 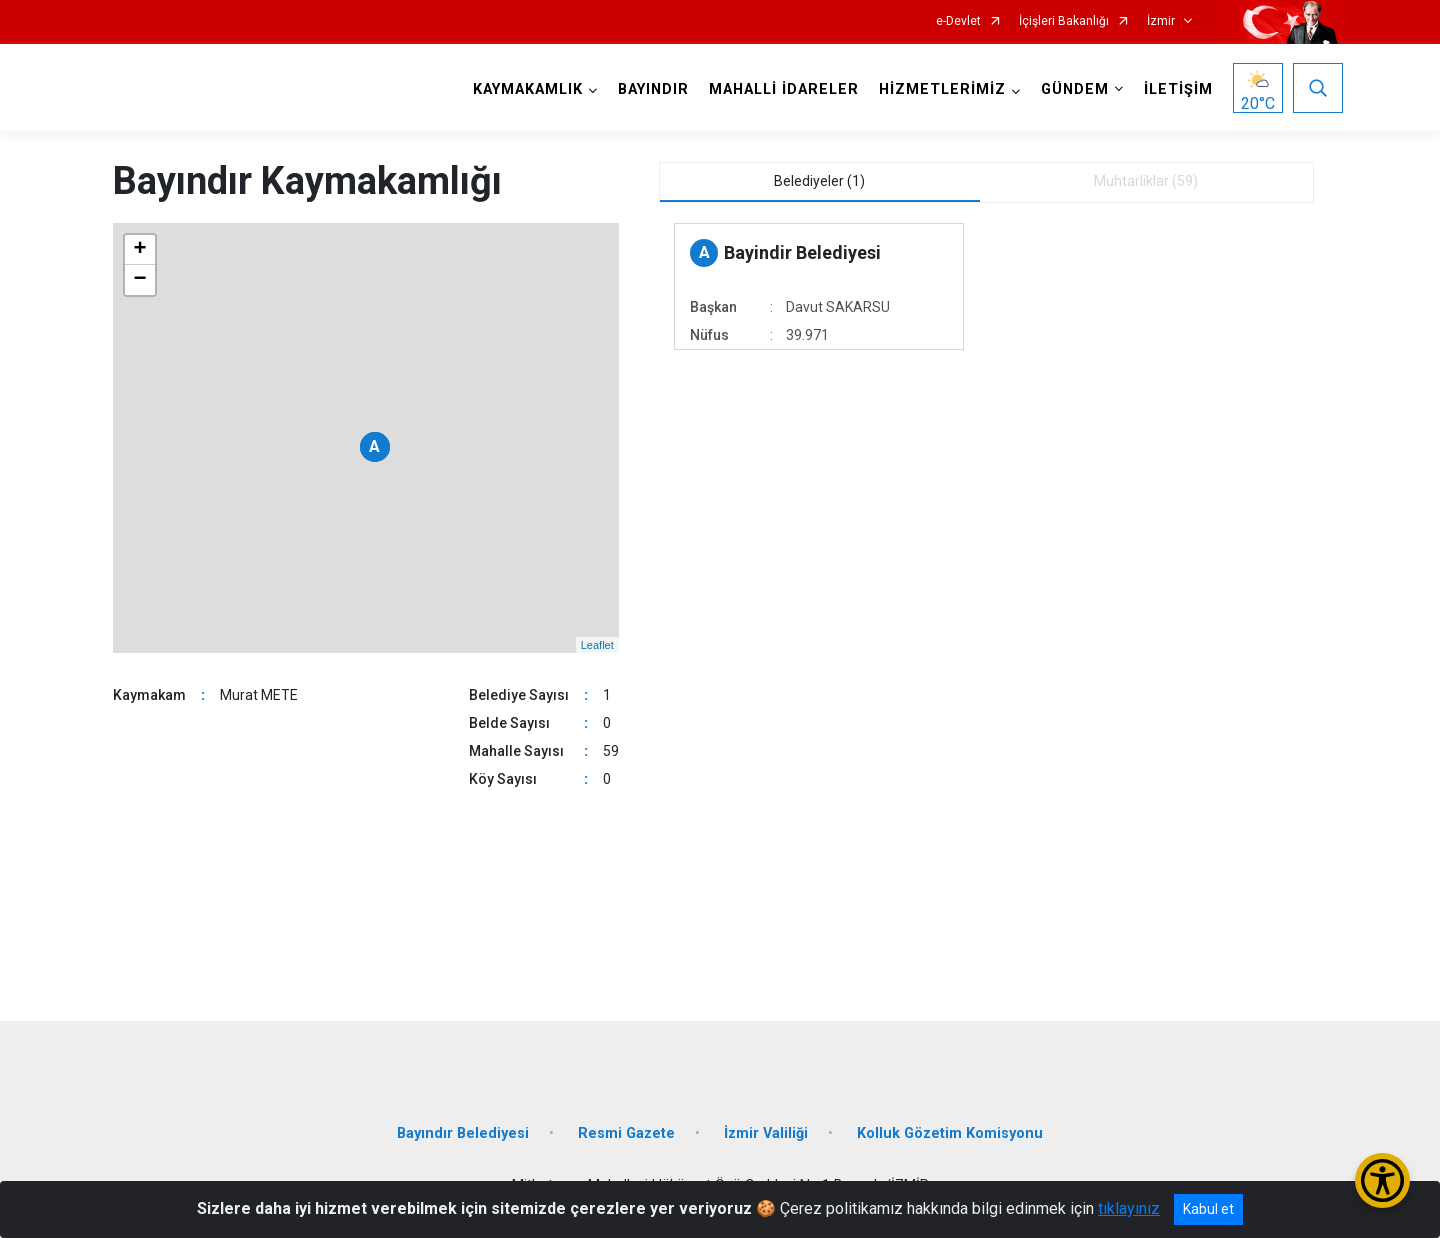 What do you see at coordinates (1178, 89) in the screenshot?
I see `İLETİŞİM` at bounding box center [1178, 89].